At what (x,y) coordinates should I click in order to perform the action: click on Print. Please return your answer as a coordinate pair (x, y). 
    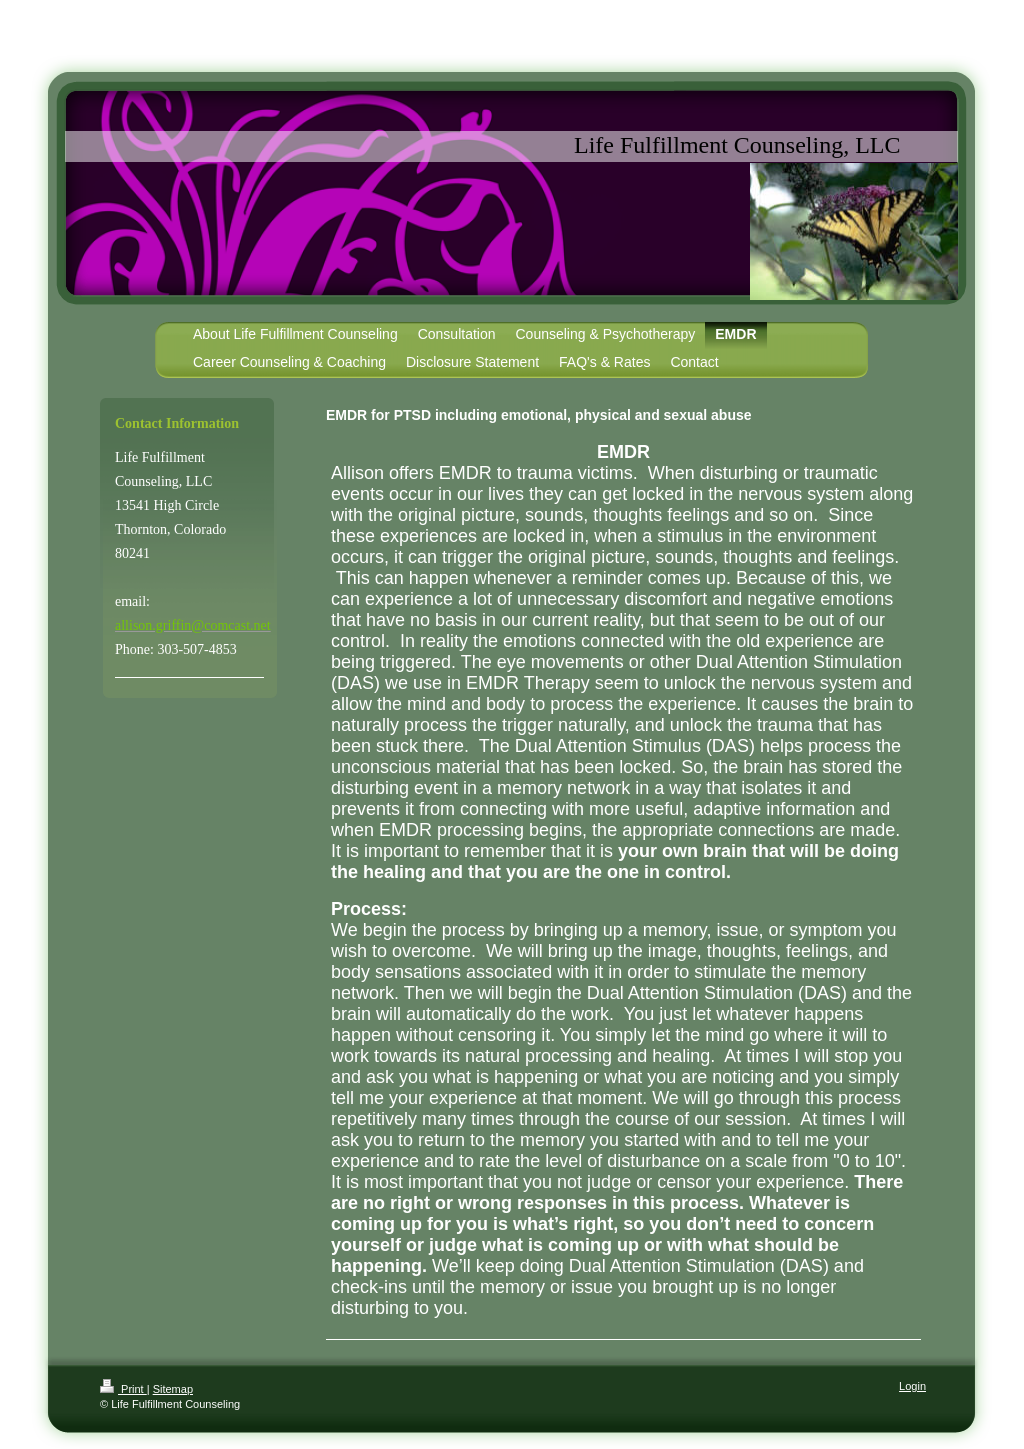
    Looking at the image, I should click on (123, 1389).